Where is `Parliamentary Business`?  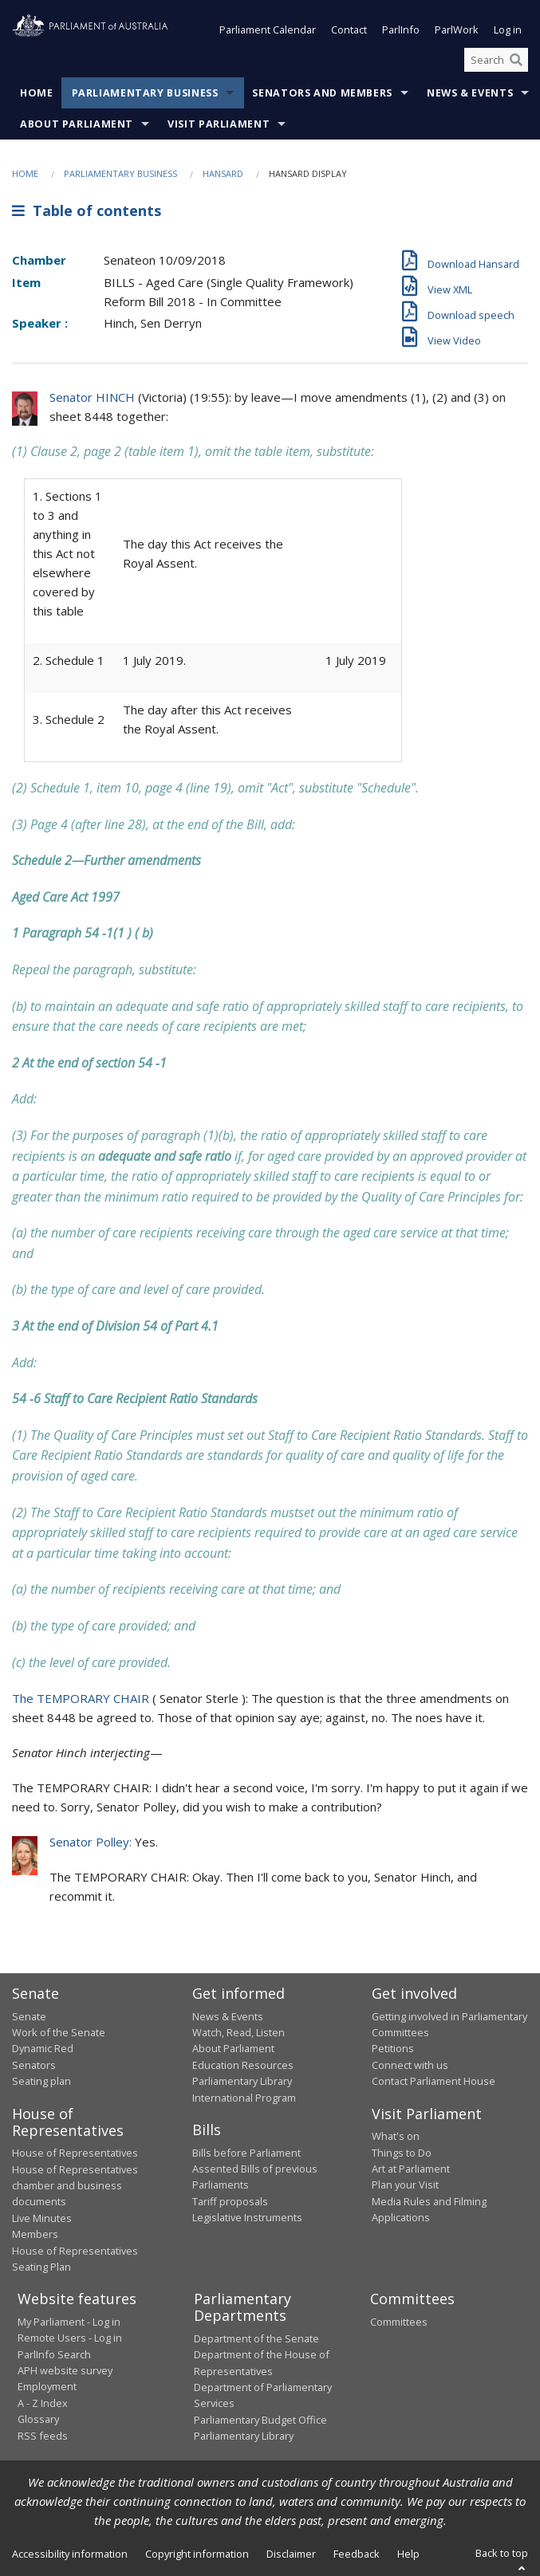
Parliamentary Business is located at coordinates (145, 93).